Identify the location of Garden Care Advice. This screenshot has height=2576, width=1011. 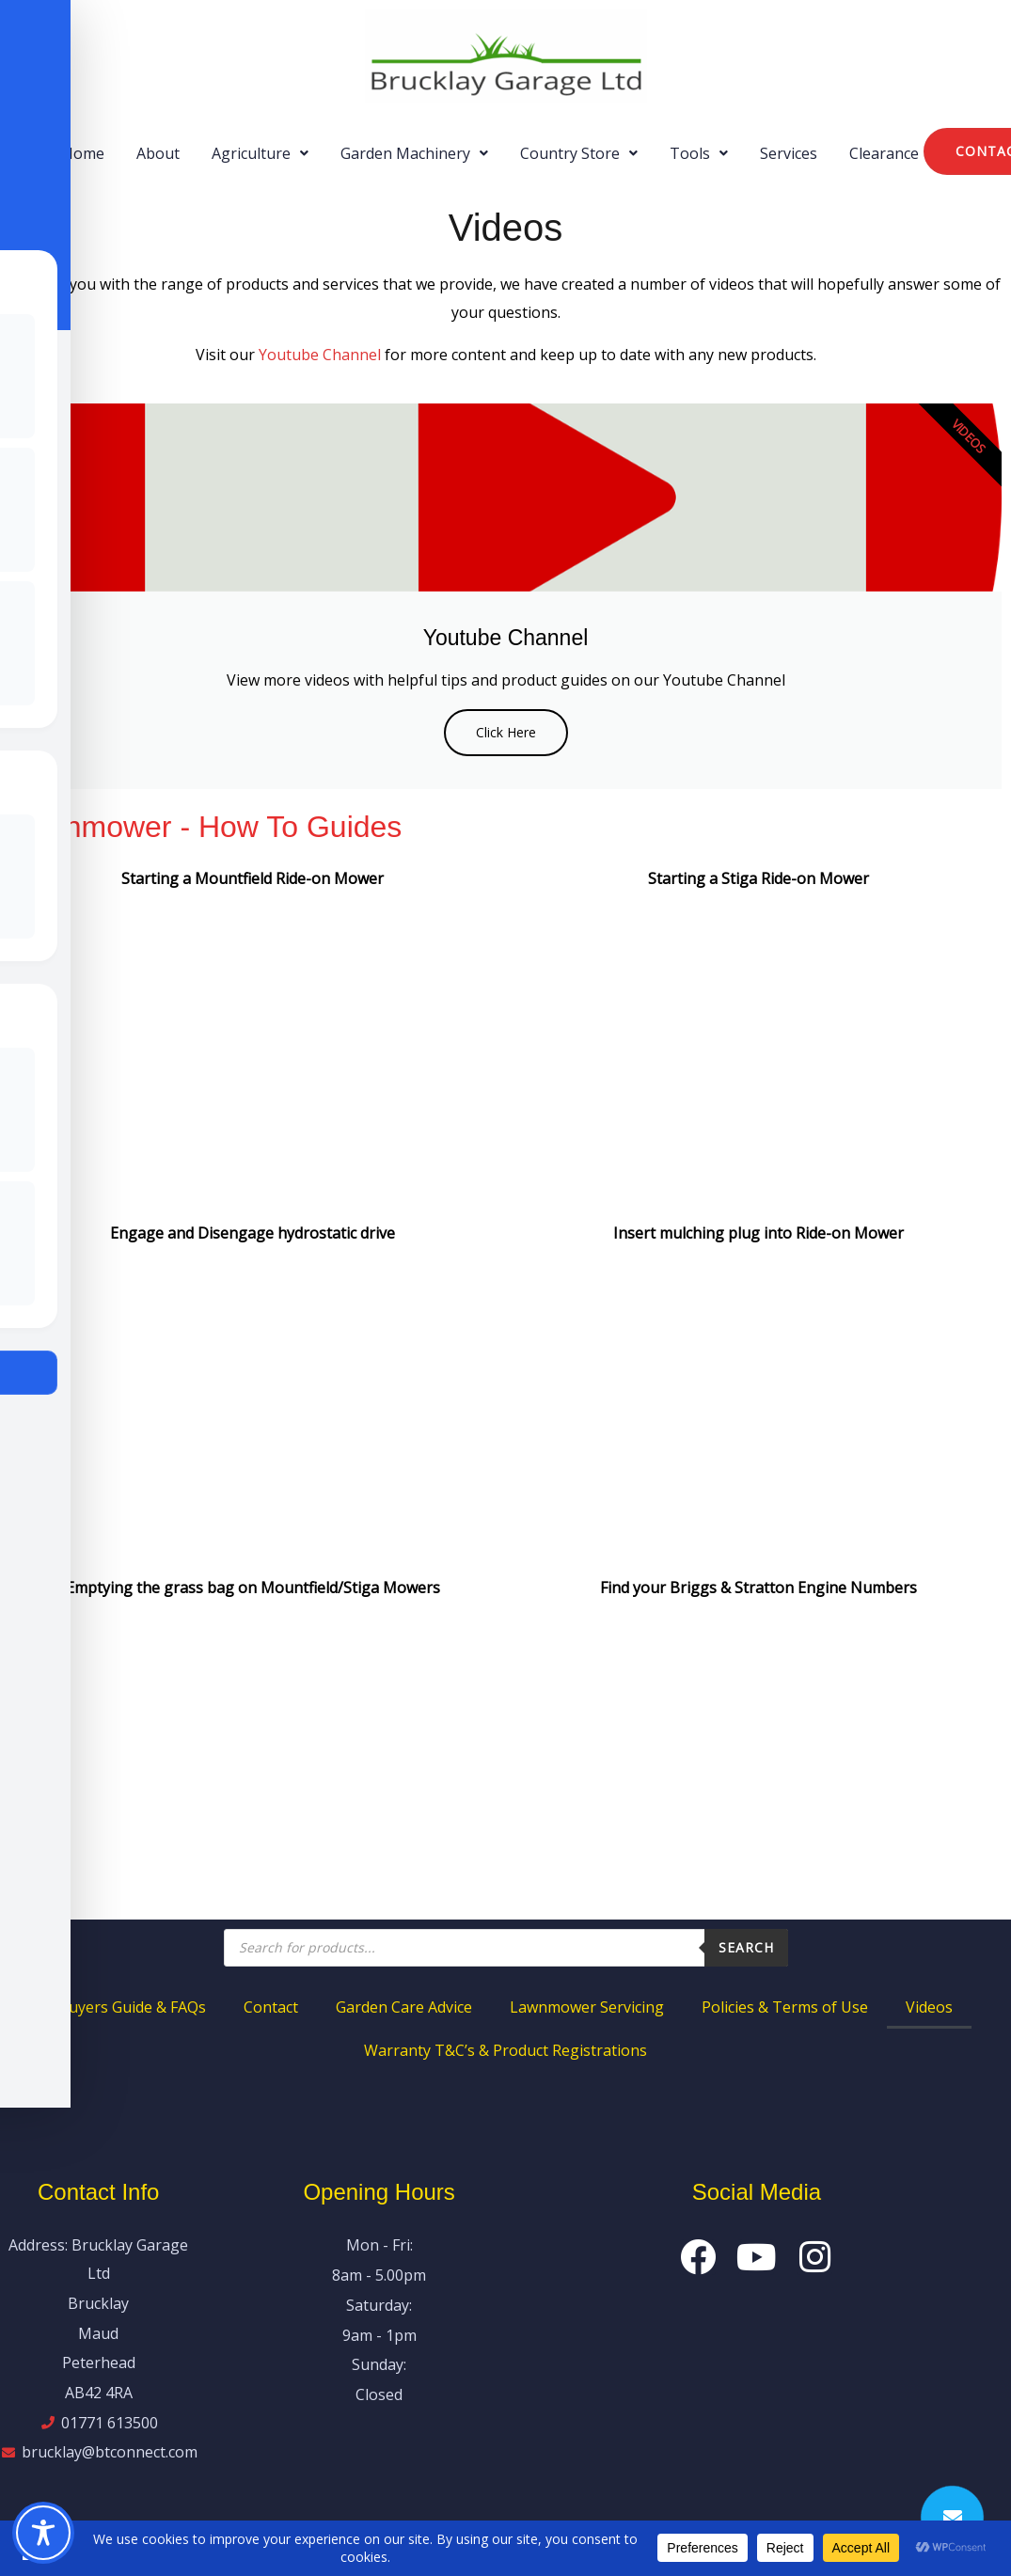
(404, 2007).